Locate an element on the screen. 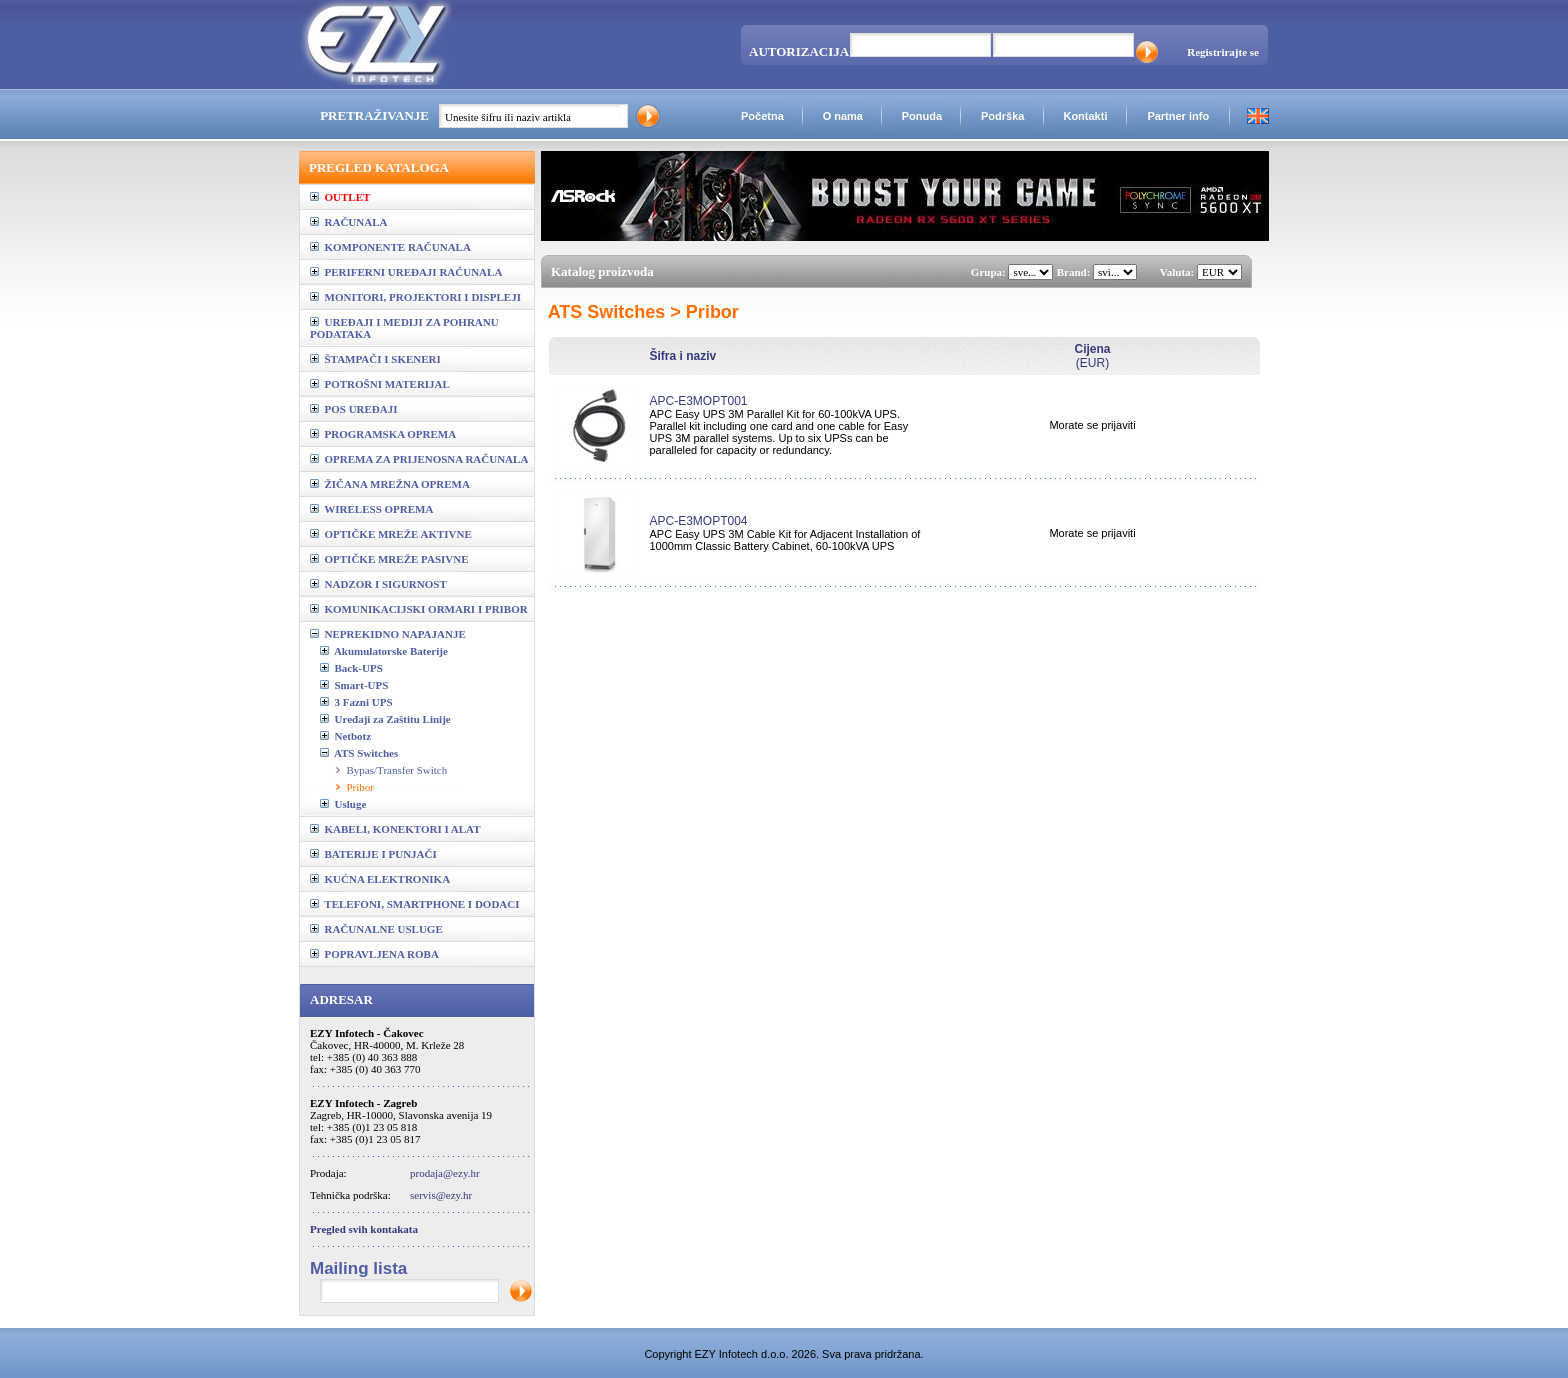 This screenshot has width=1568, height=1378. PERIFERNI UREĐAJI RAČUNALA is located at coordinates (406, 272).